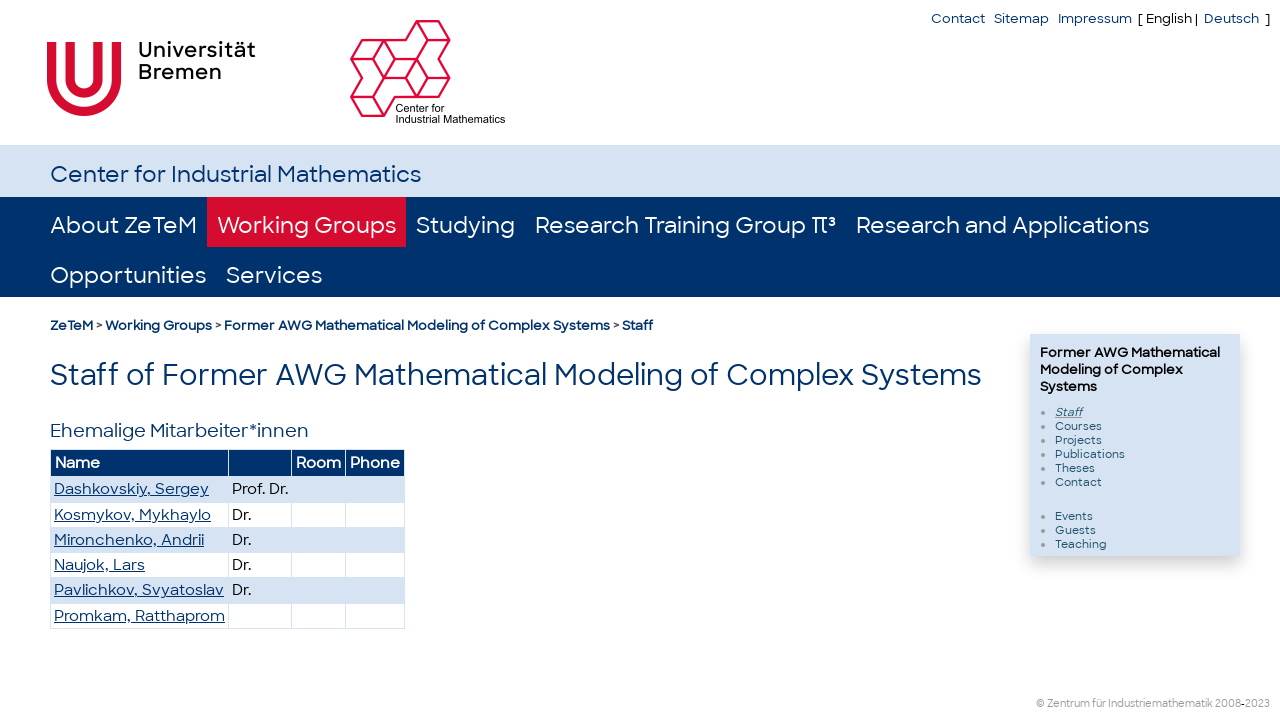 Image resolution: width=1280 pixels, height=720 pixels. I want to click on Research Training Group π³, so click(685, 225).